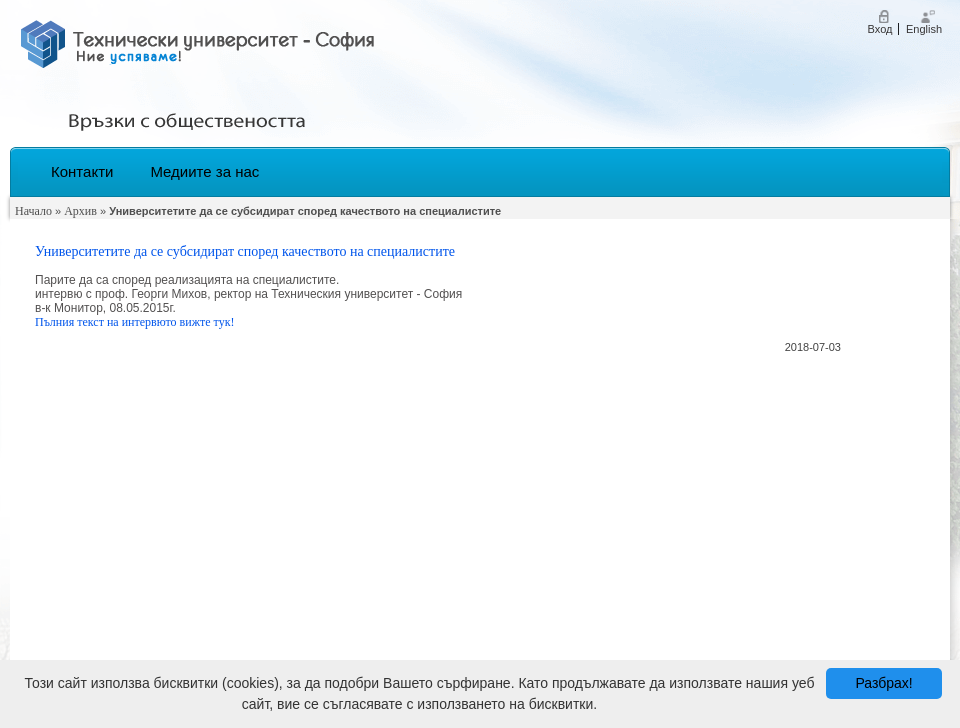 This screenshot has height=728, width=960. I want to click on Медиите за нас, so click(204, 171).